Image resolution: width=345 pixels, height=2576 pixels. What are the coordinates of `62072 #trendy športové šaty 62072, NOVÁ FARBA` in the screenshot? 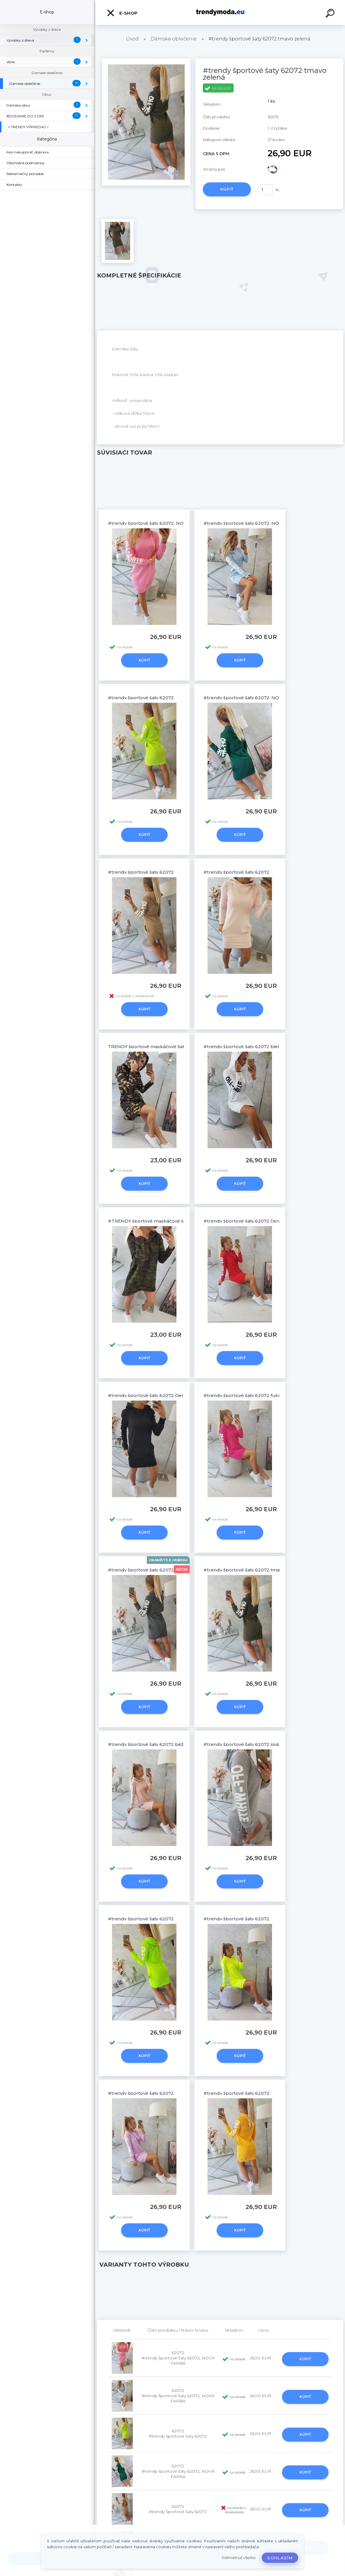 It's located at (178, 2358).